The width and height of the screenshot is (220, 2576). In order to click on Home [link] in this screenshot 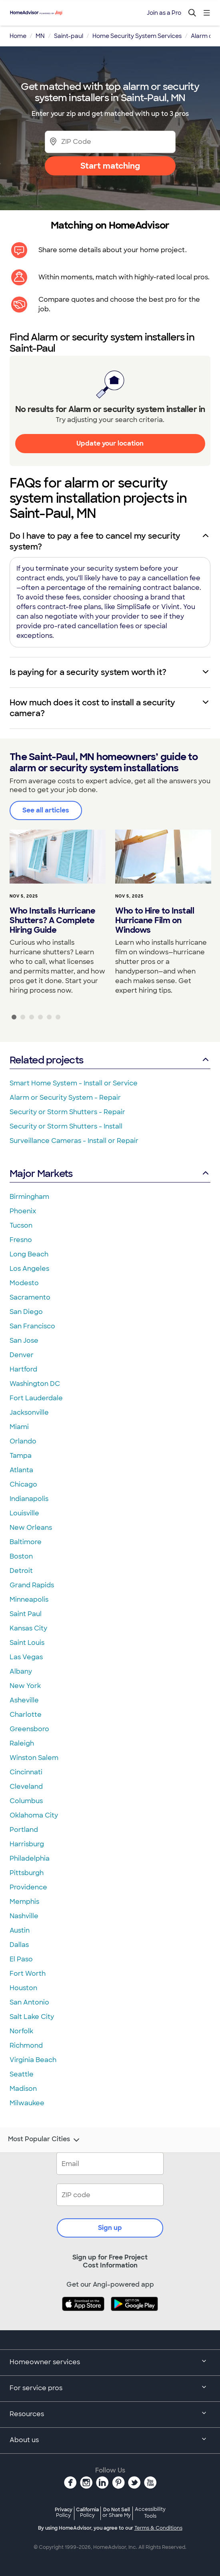, I will do `click(18, 36)`.